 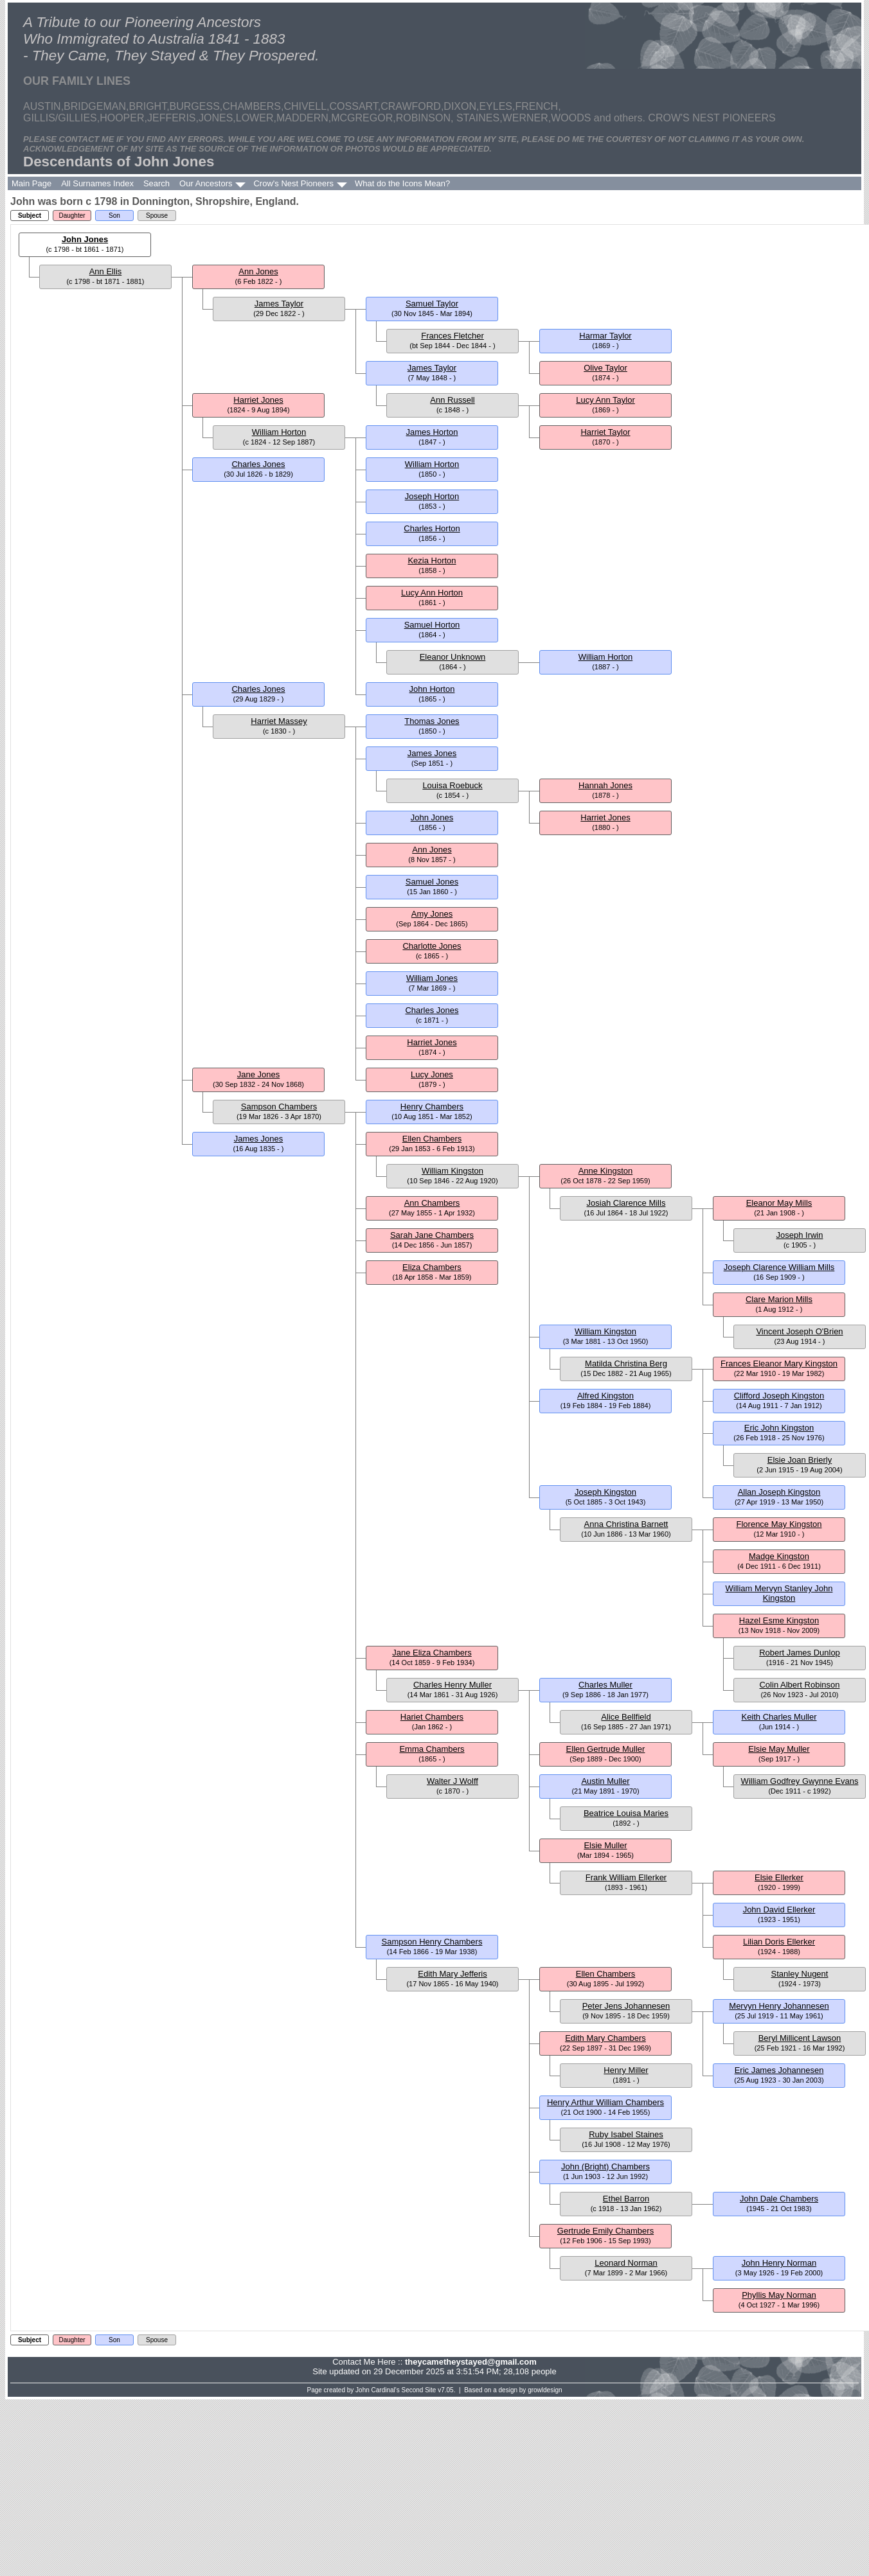 What do you see at coordinates (432, 1235) in the screenshot?
I see `Sarah Jane Chambers` at bounding box center [432, 1235].